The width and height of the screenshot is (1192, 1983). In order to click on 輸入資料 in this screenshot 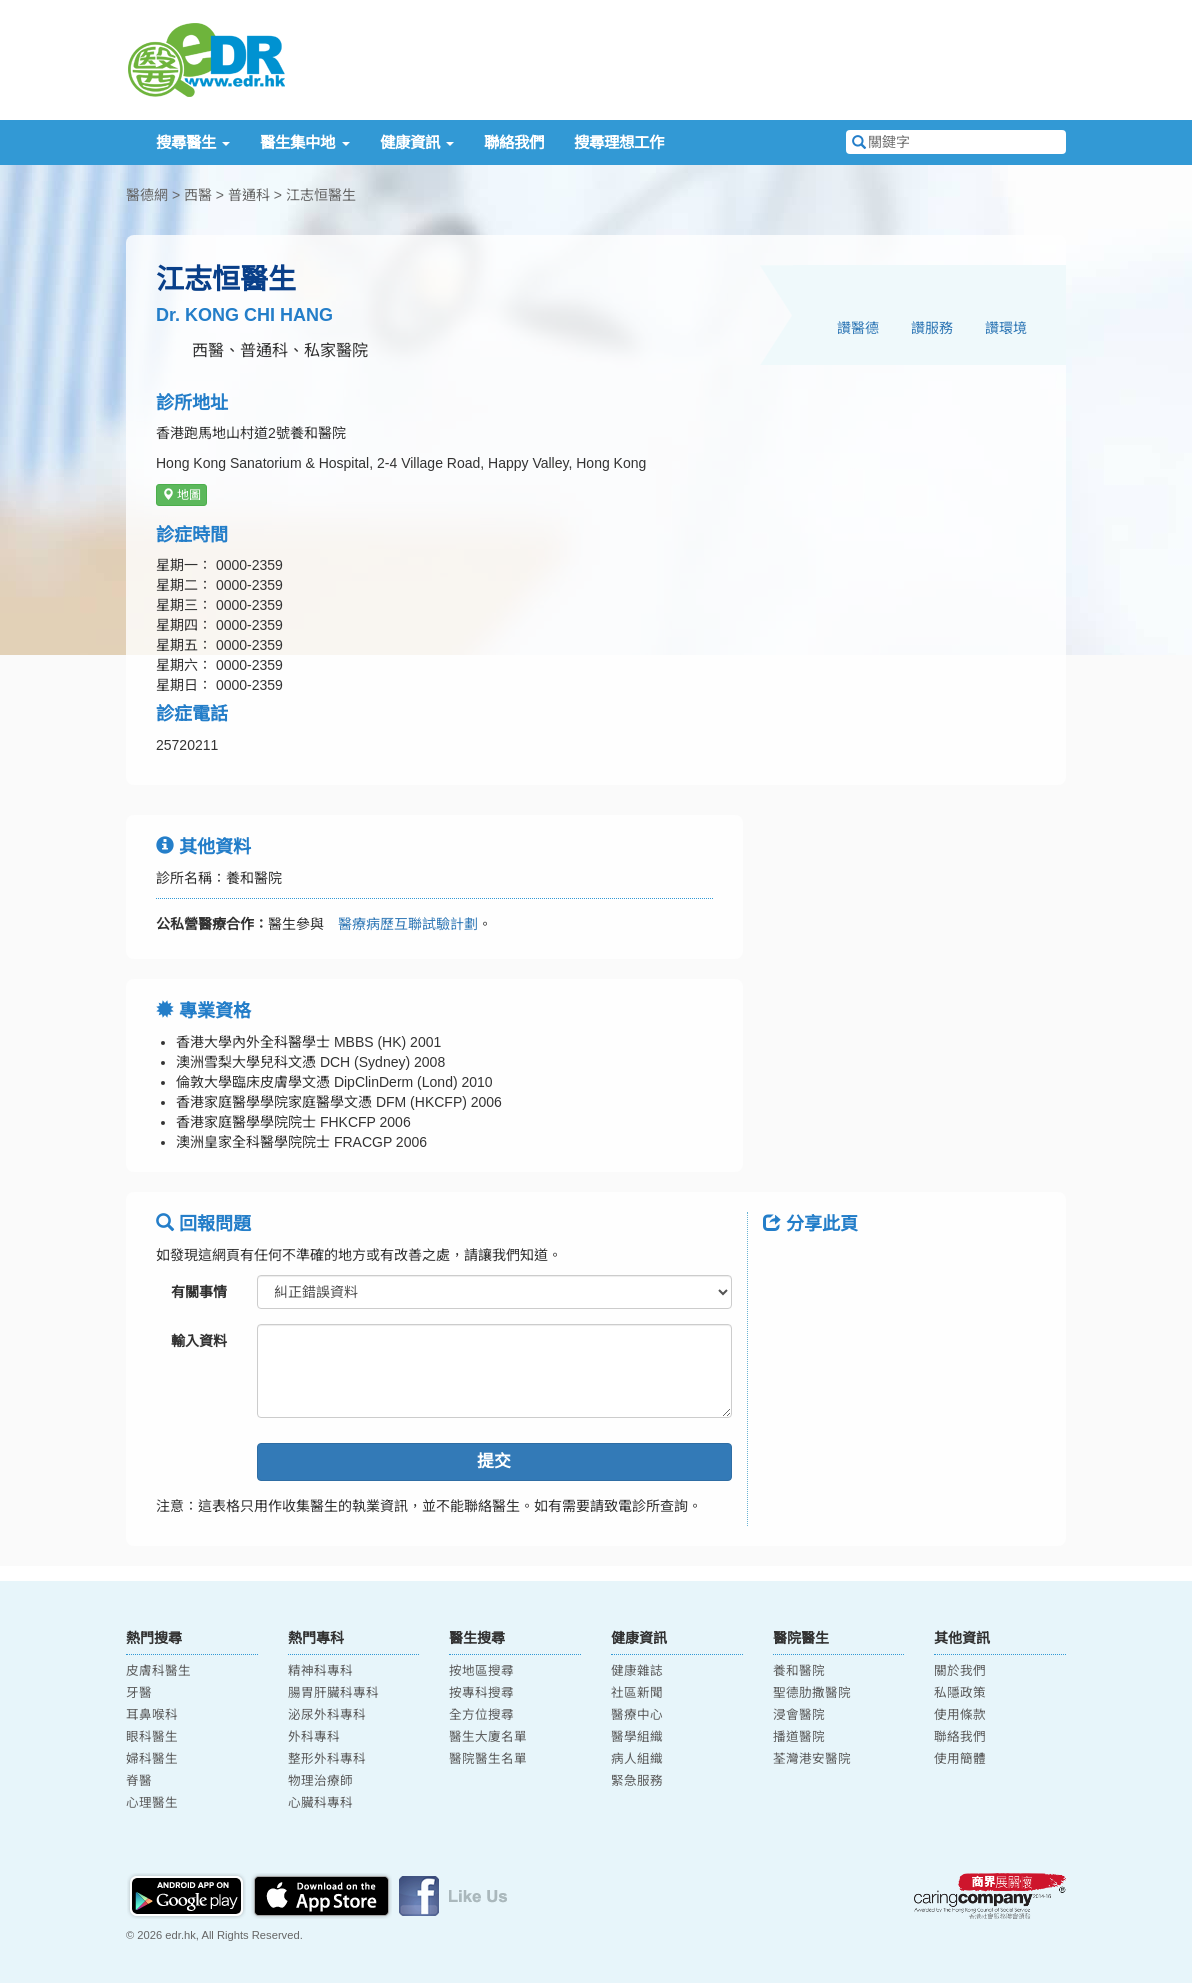, I will do `click(199, 1341)`.